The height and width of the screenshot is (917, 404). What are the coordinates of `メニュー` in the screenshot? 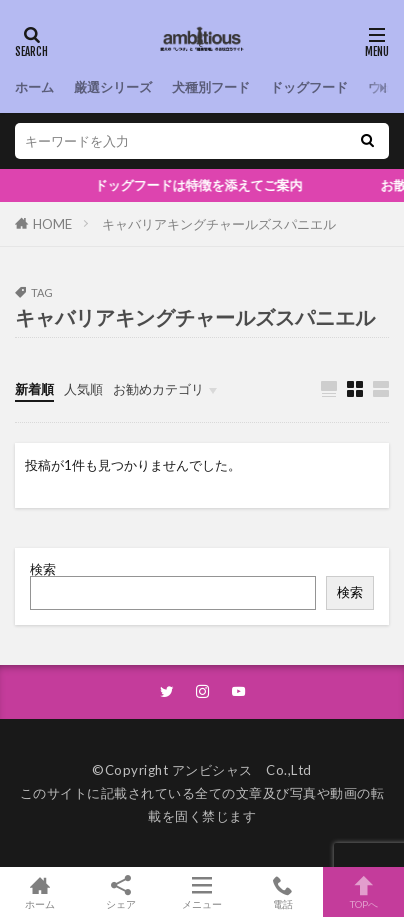 It's located at (202, 892).